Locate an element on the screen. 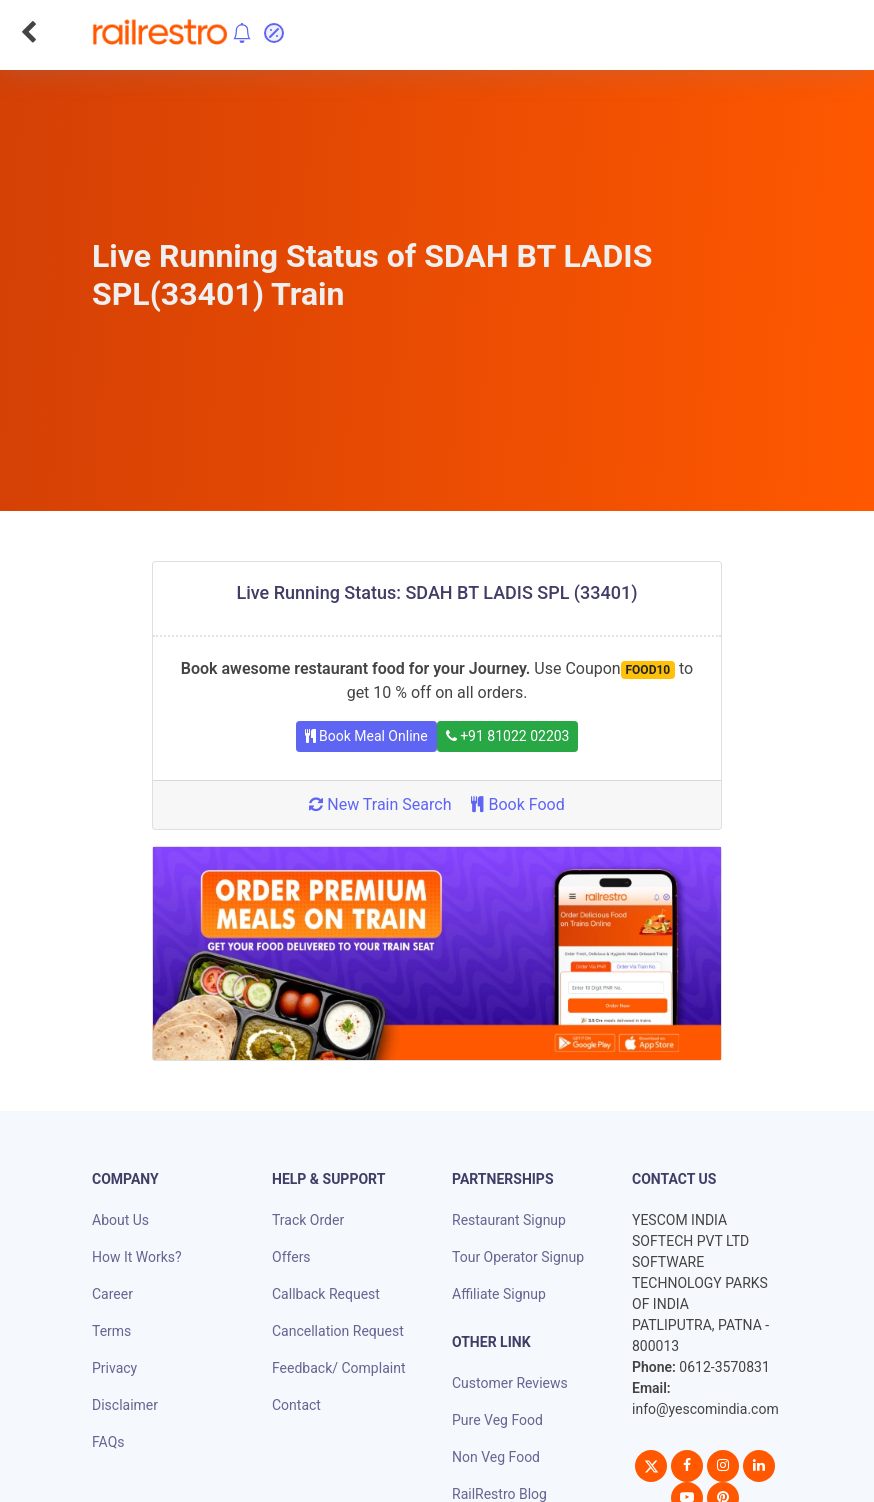 This screenshot has height=1502, width=874. Cancellation Request is located at coordinates (338, 1331).